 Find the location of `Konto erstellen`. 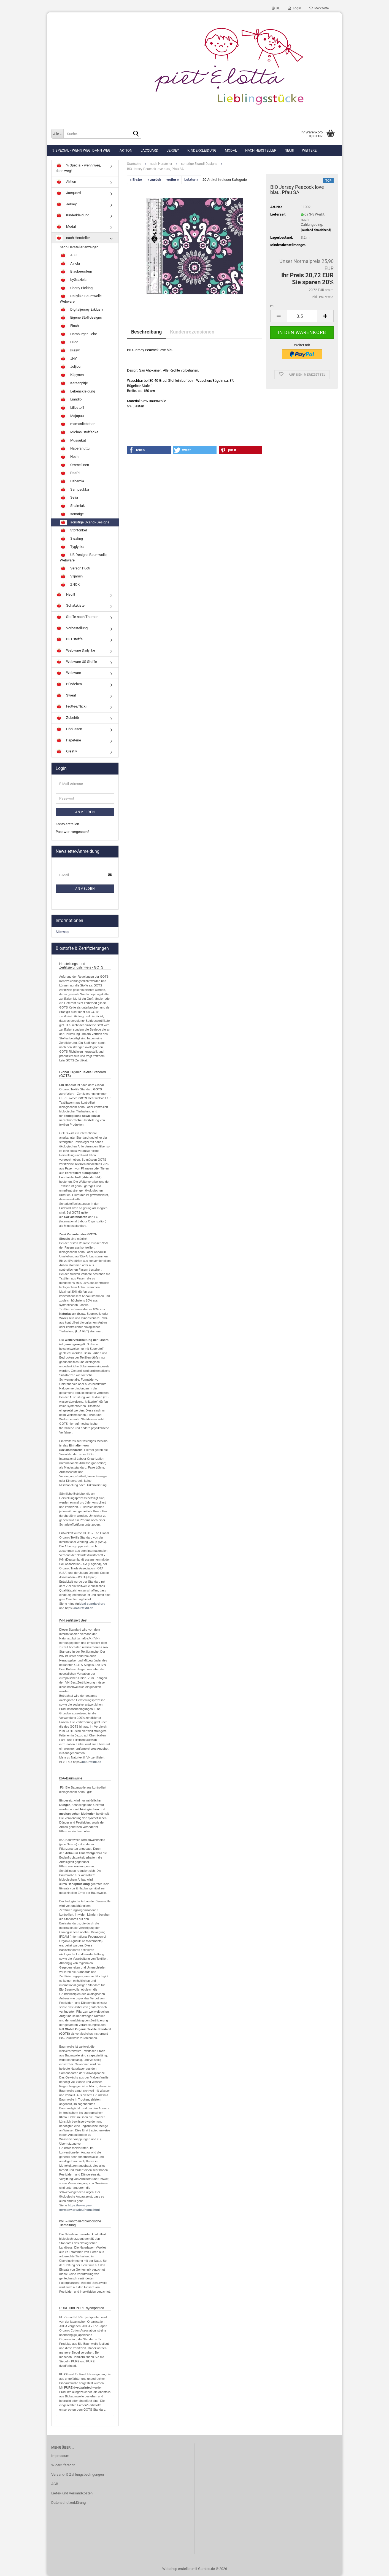

Konto erstellen is located at coordinates (67, 824).